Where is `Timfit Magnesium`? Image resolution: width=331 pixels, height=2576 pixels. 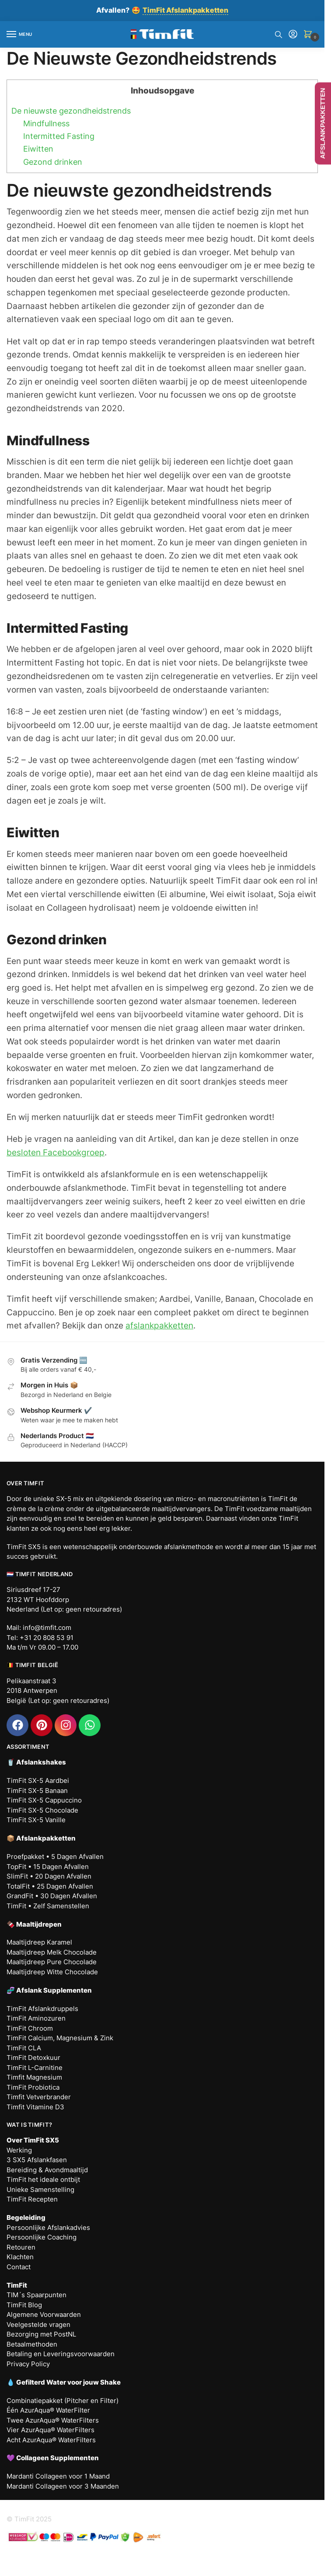 Timfit Magnesium is located at coordinates (34, 2077).